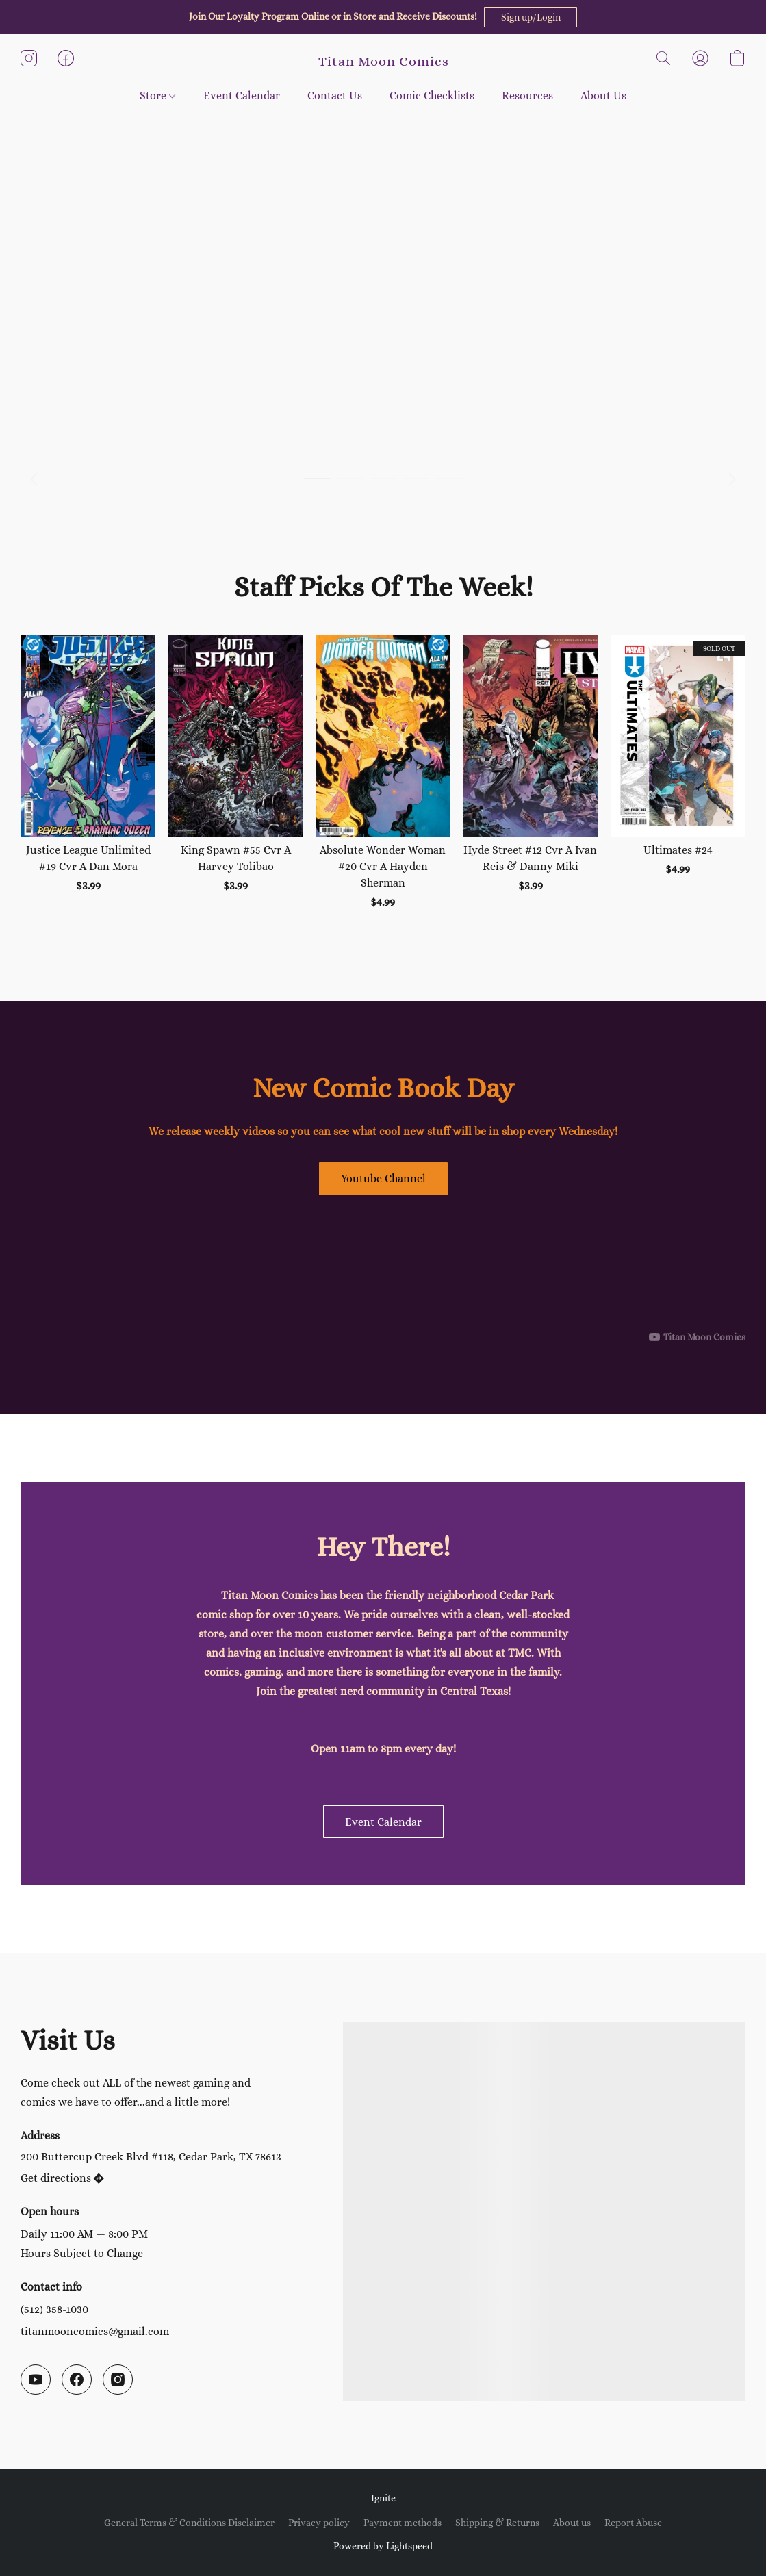  Describe the element at coordinates (189, 2522) in the screenshot. I see `General Terms & Conditions Disclaimer` at that location.